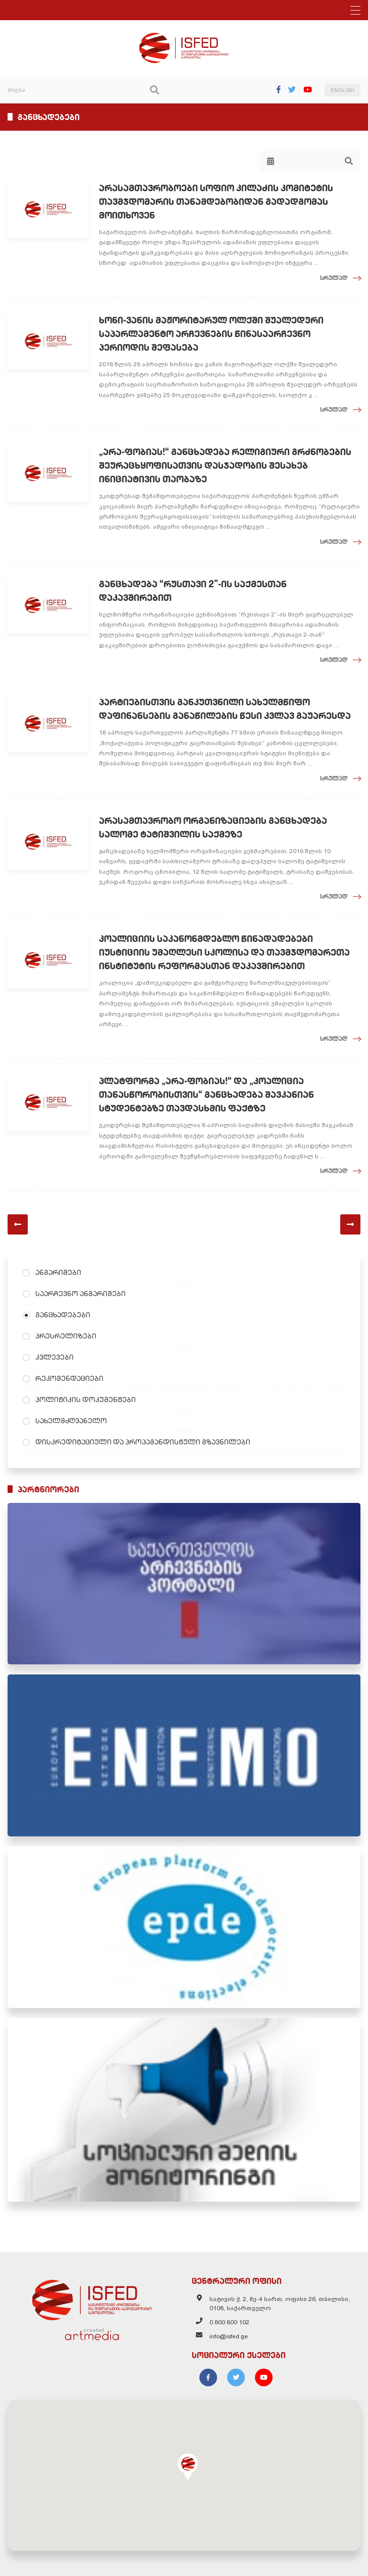 The image size is (368, 2576). I want to click on პოლიტიკის დოკუმენტები, so click(85, 1399).